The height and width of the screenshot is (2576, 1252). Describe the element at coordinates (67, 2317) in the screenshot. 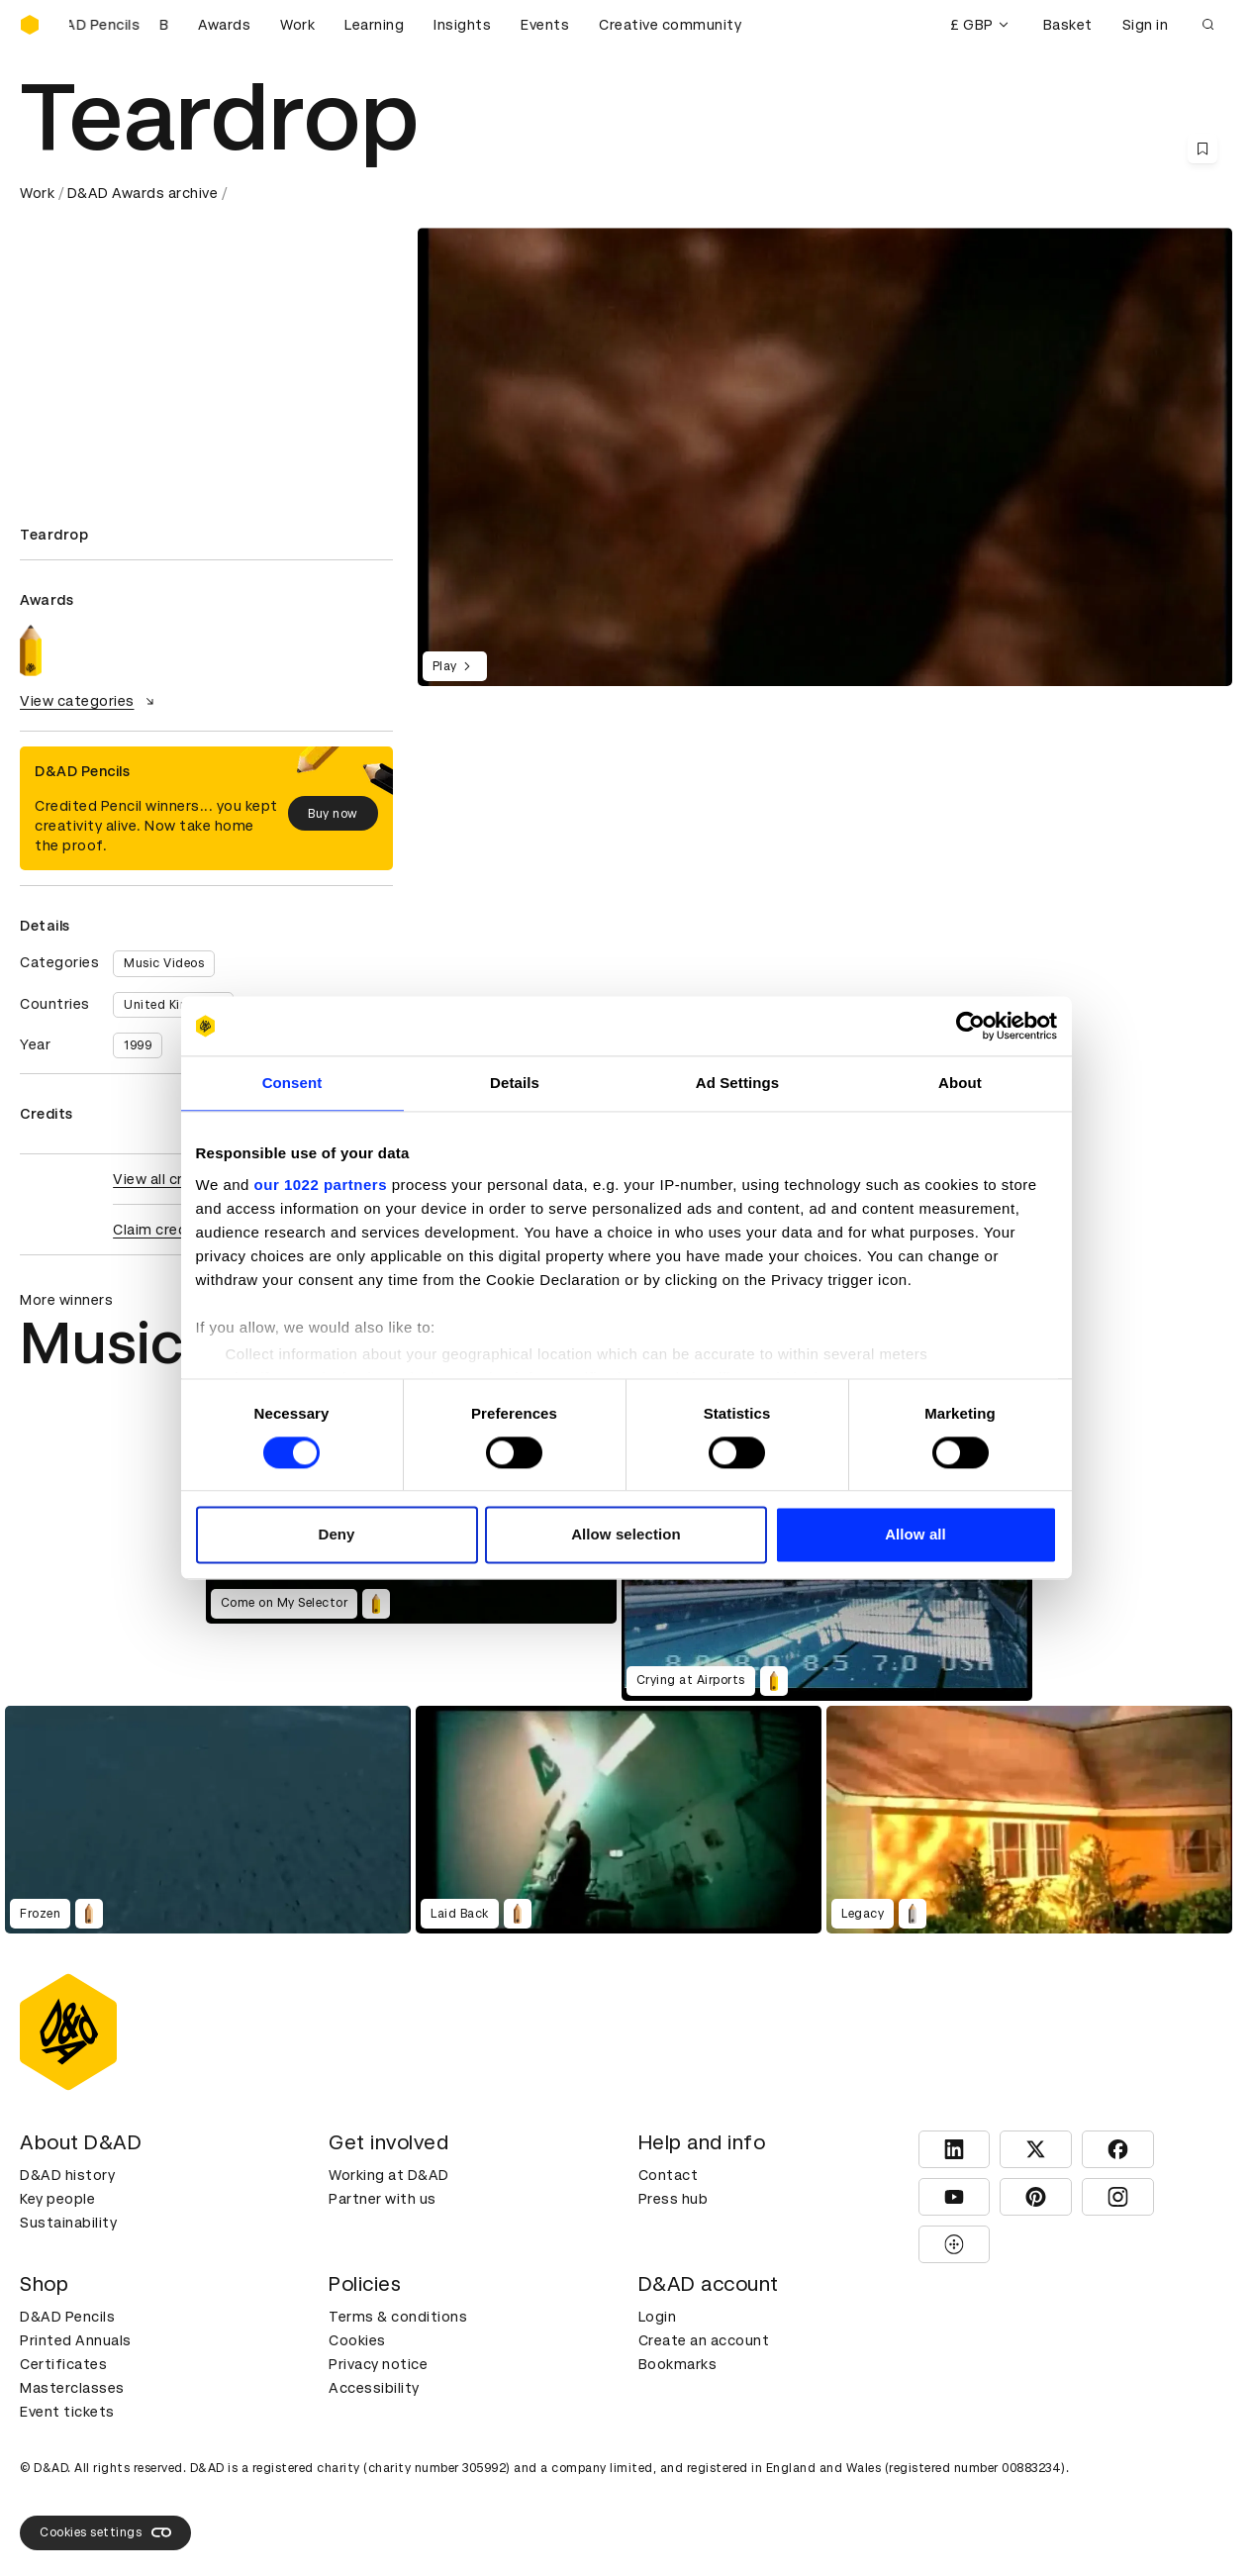

I see `D&AD Pencils` at that location.